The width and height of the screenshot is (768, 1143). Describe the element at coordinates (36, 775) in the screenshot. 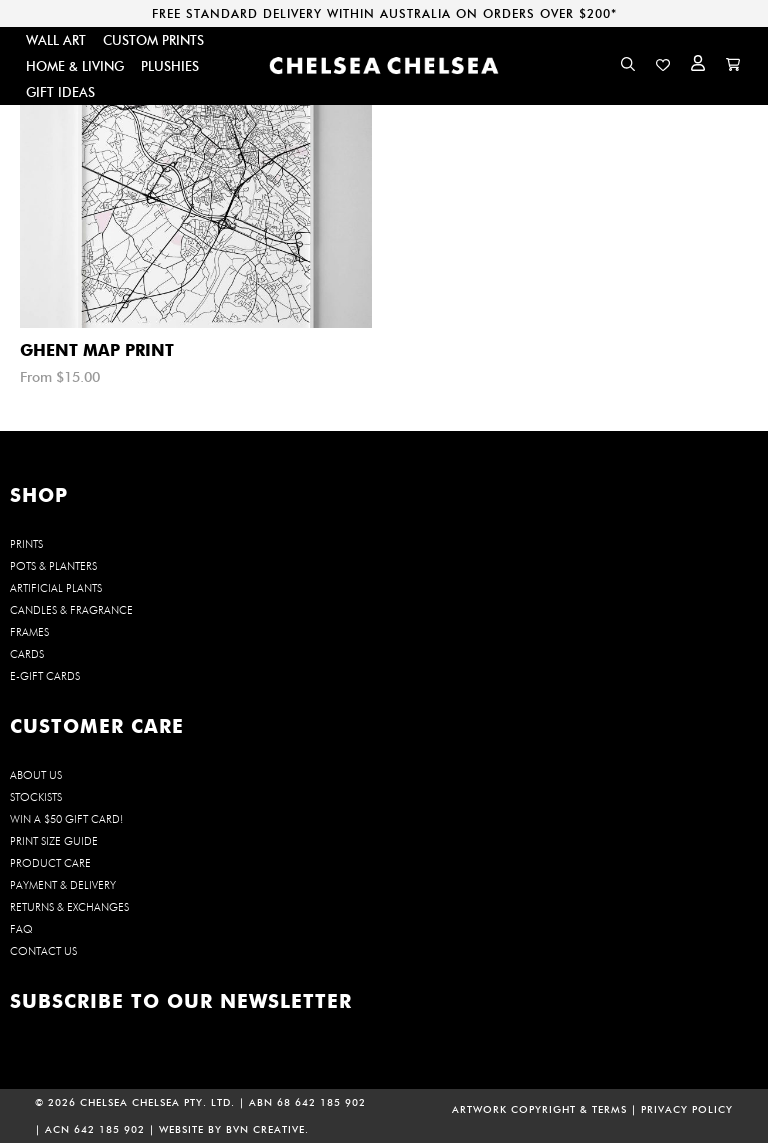

I see `About us` at that location.